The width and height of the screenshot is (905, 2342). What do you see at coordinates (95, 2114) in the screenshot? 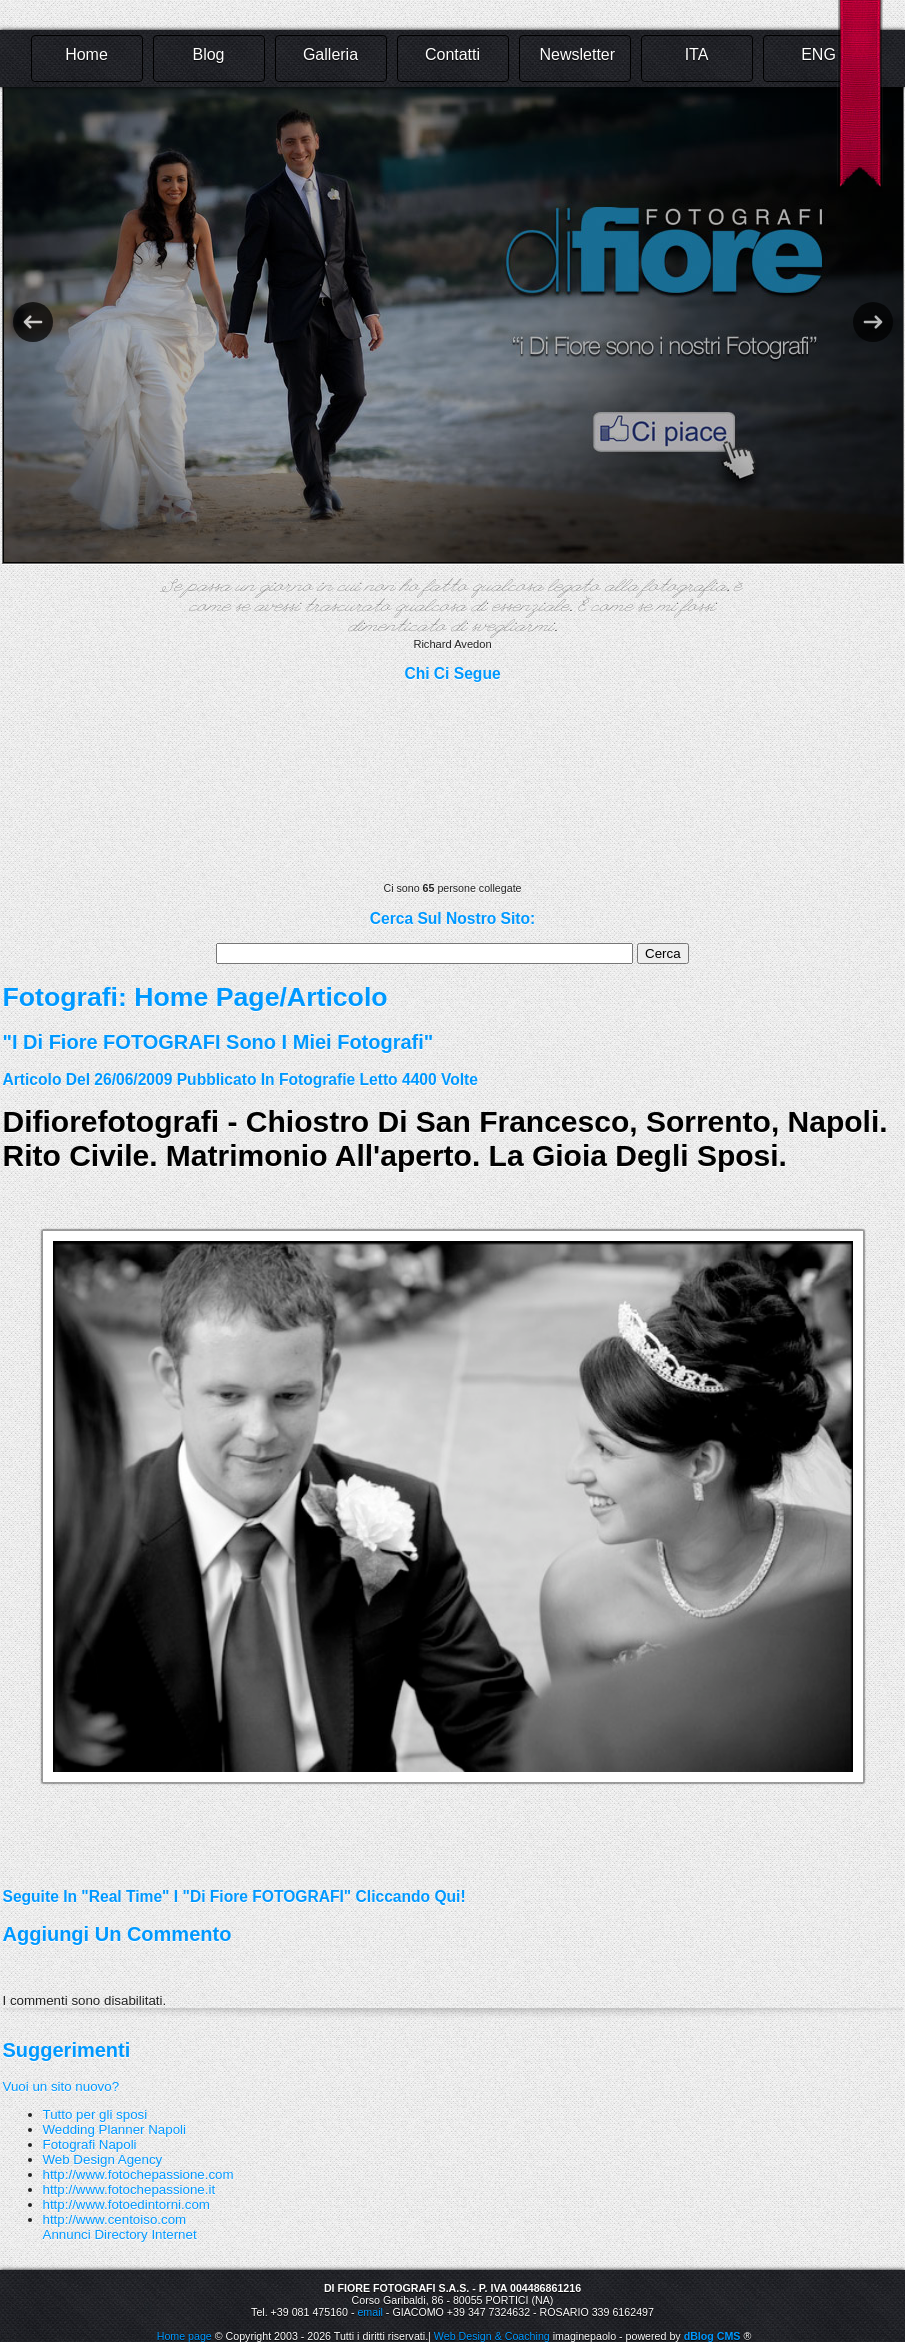
I see `Tutto per gli sposi` at bounding box center [95, 2114].